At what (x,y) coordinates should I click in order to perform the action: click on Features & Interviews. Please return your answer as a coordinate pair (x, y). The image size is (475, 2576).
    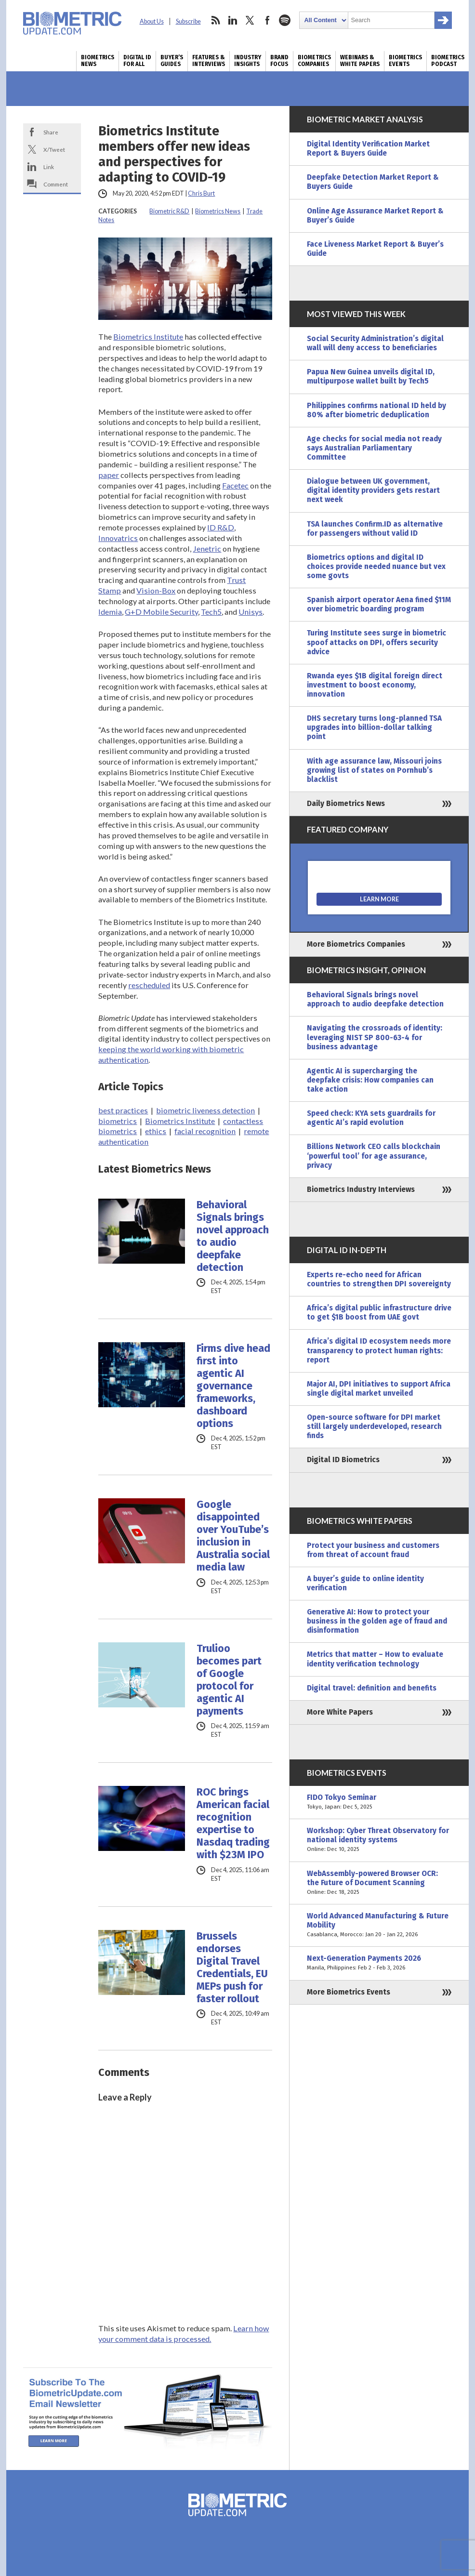
    Looking at the image, I should click on (208, 60).